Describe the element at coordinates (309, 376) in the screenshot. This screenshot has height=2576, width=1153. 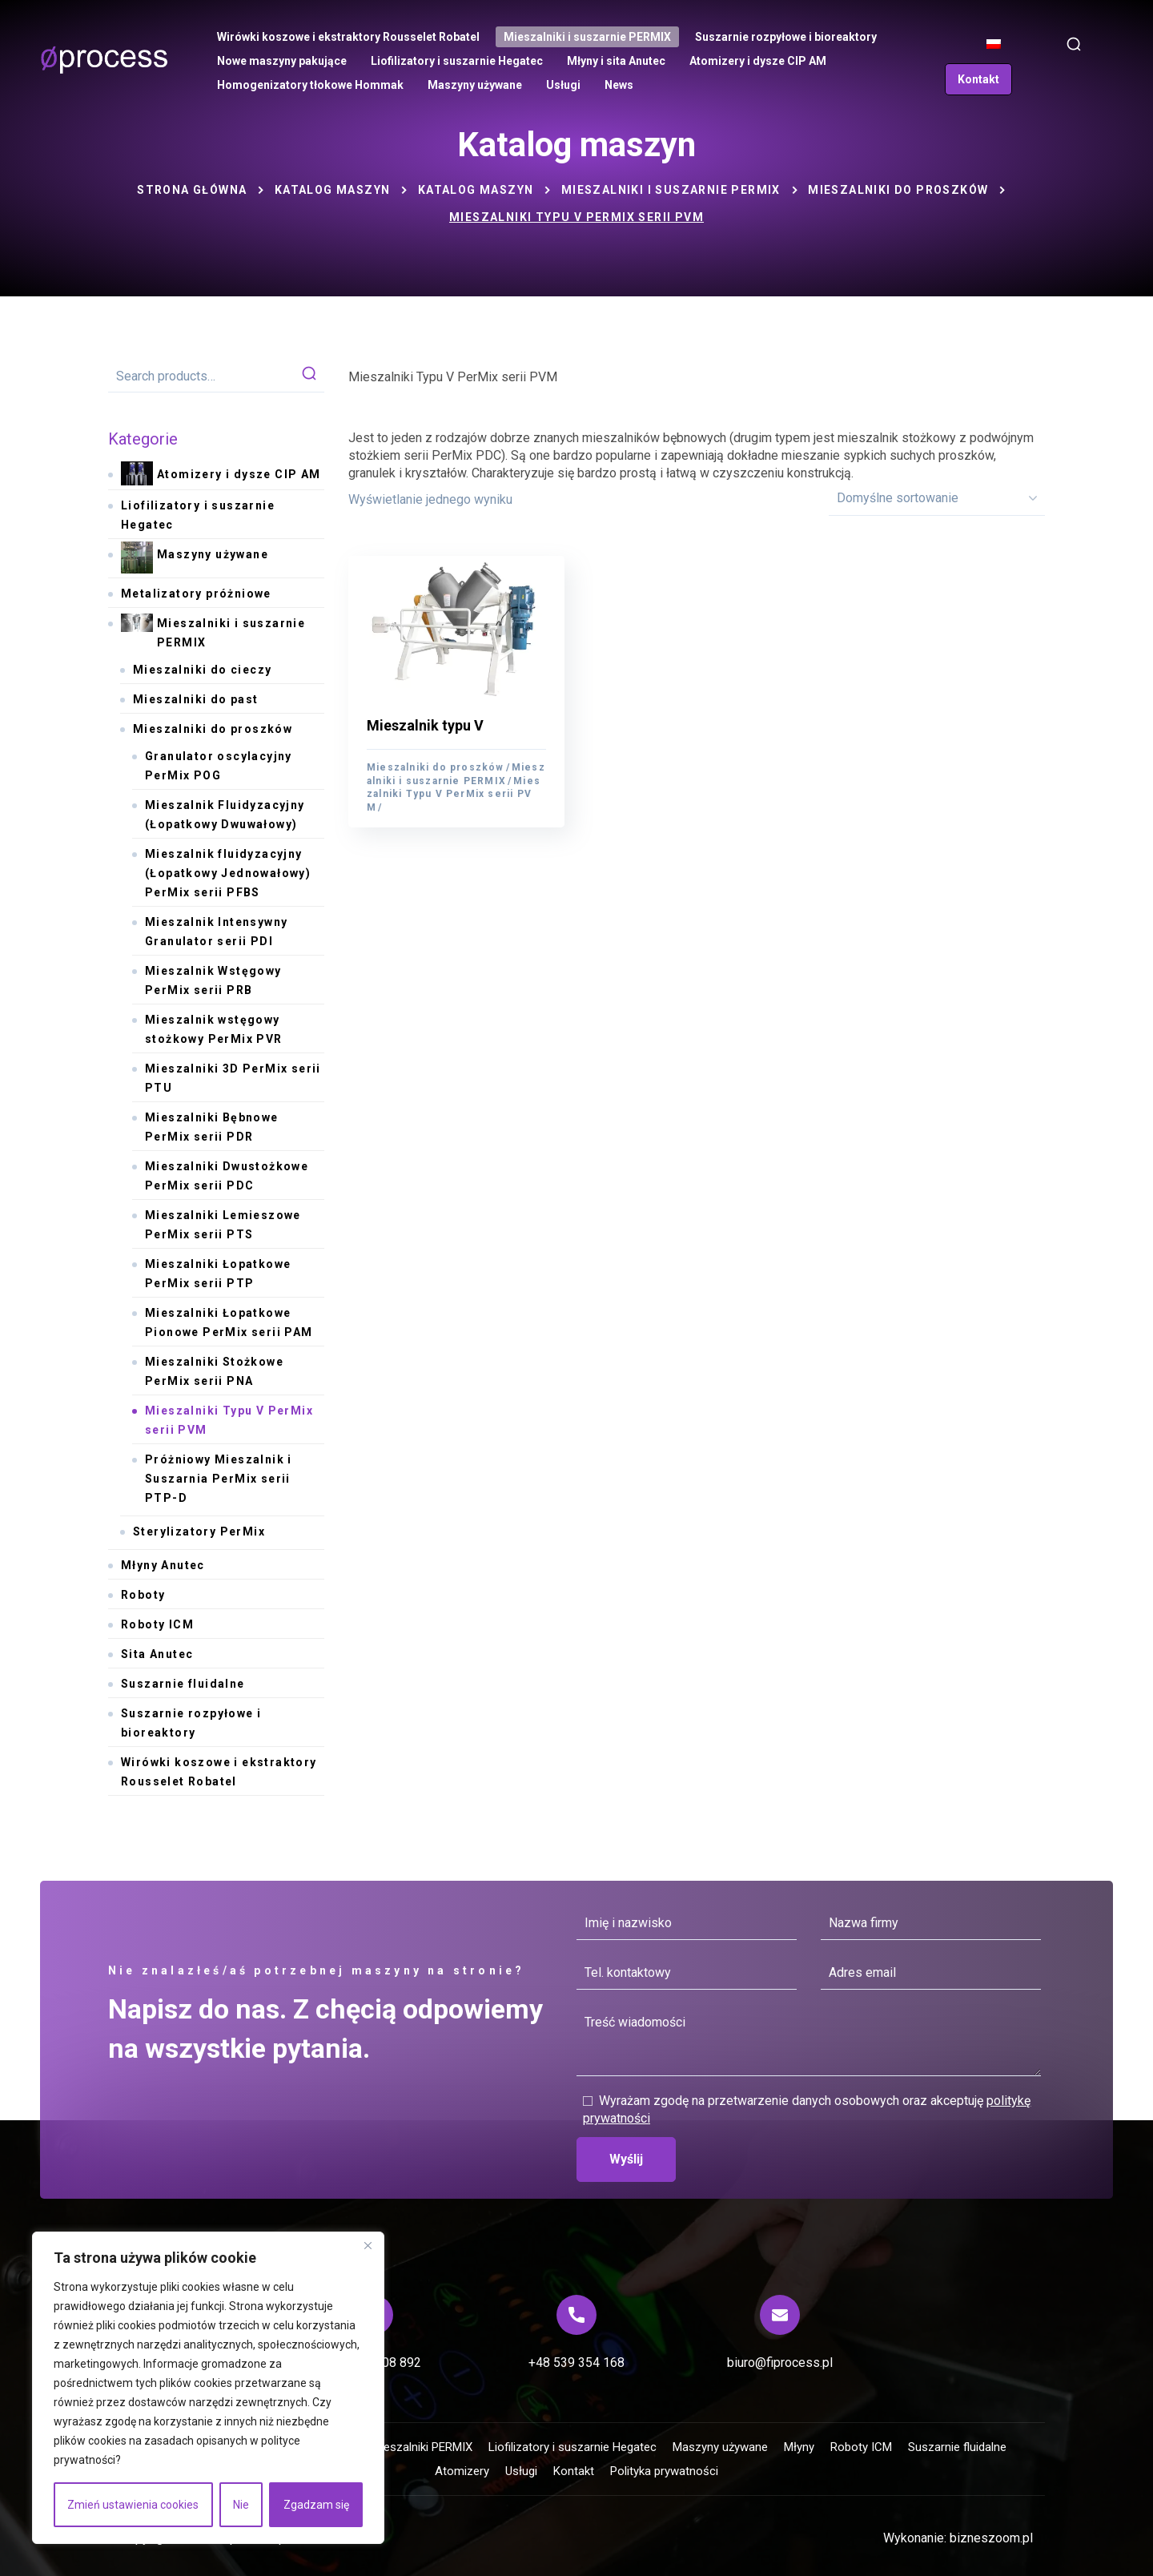
I see `Search` at that location.